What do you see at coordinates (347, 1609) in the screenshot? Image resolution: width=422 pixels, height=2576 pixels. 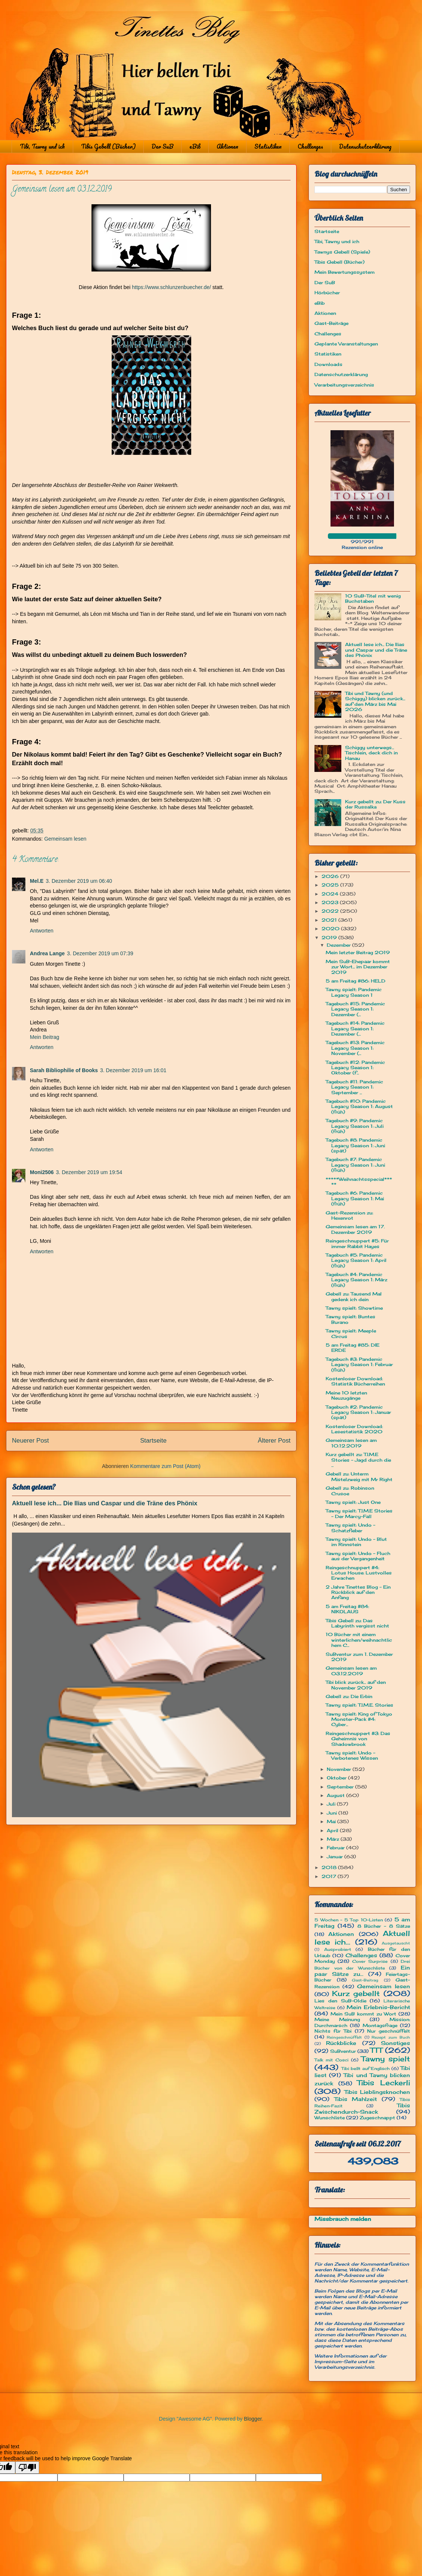 I see `5 am Freitag #84: NIKOLAUS` at bounding box center [347, 1609].